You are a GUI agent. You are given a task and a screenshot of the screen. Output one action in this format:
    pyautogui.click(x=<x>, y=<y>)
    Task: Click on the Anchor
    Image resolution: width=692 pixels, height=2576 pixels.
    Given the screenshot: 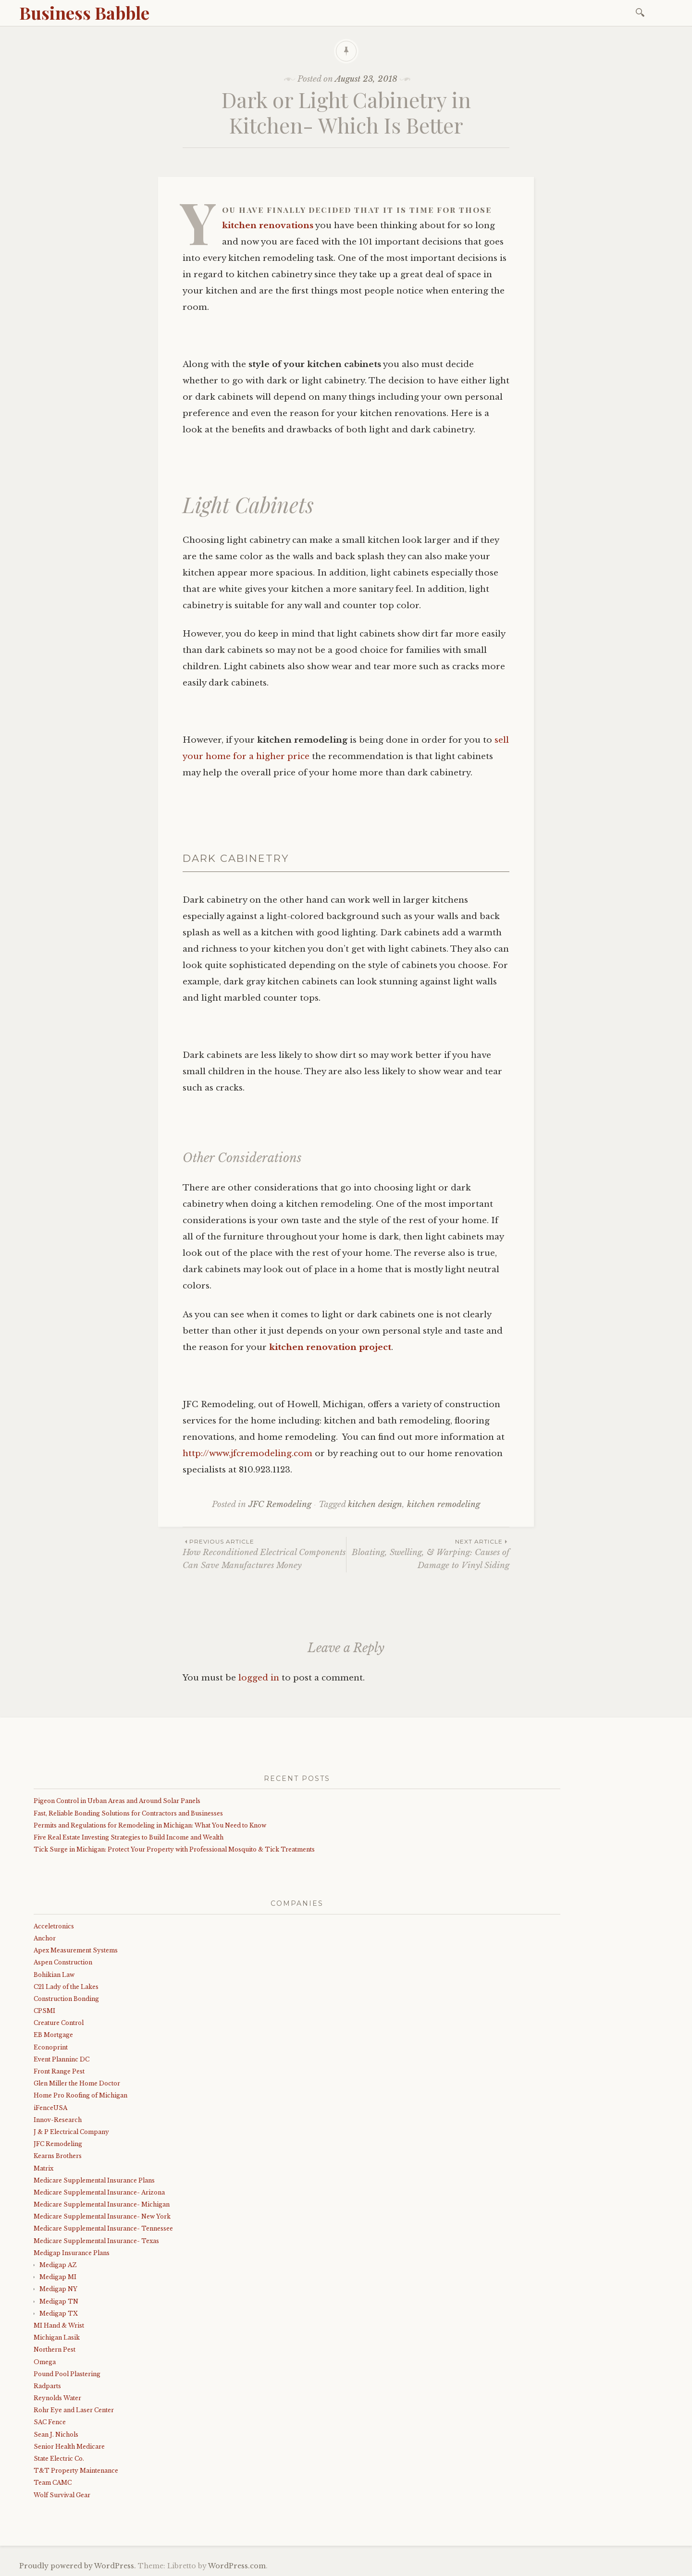 What is the action you would take?
    pyautogui.click(x=45, y=1938)
    